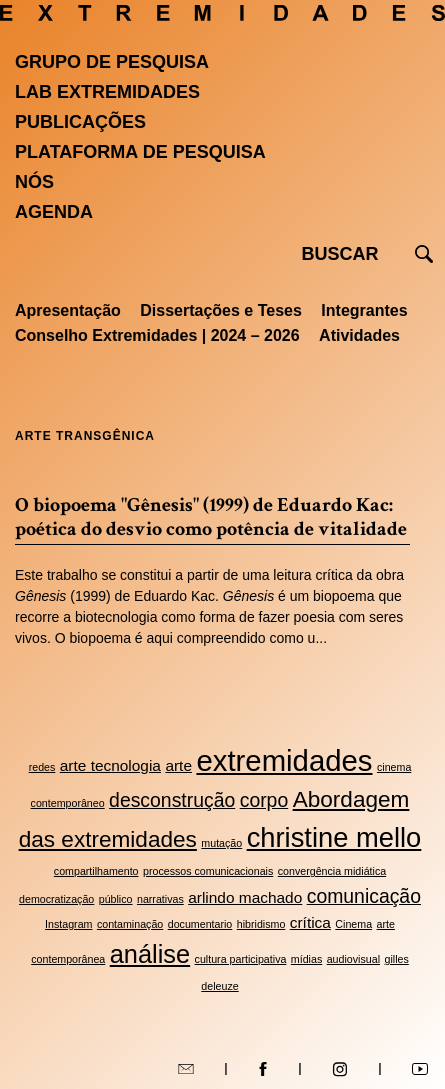 The width and height of the screenshot is (445, 1089). I want to click on Apresentação, so click(68, 310).